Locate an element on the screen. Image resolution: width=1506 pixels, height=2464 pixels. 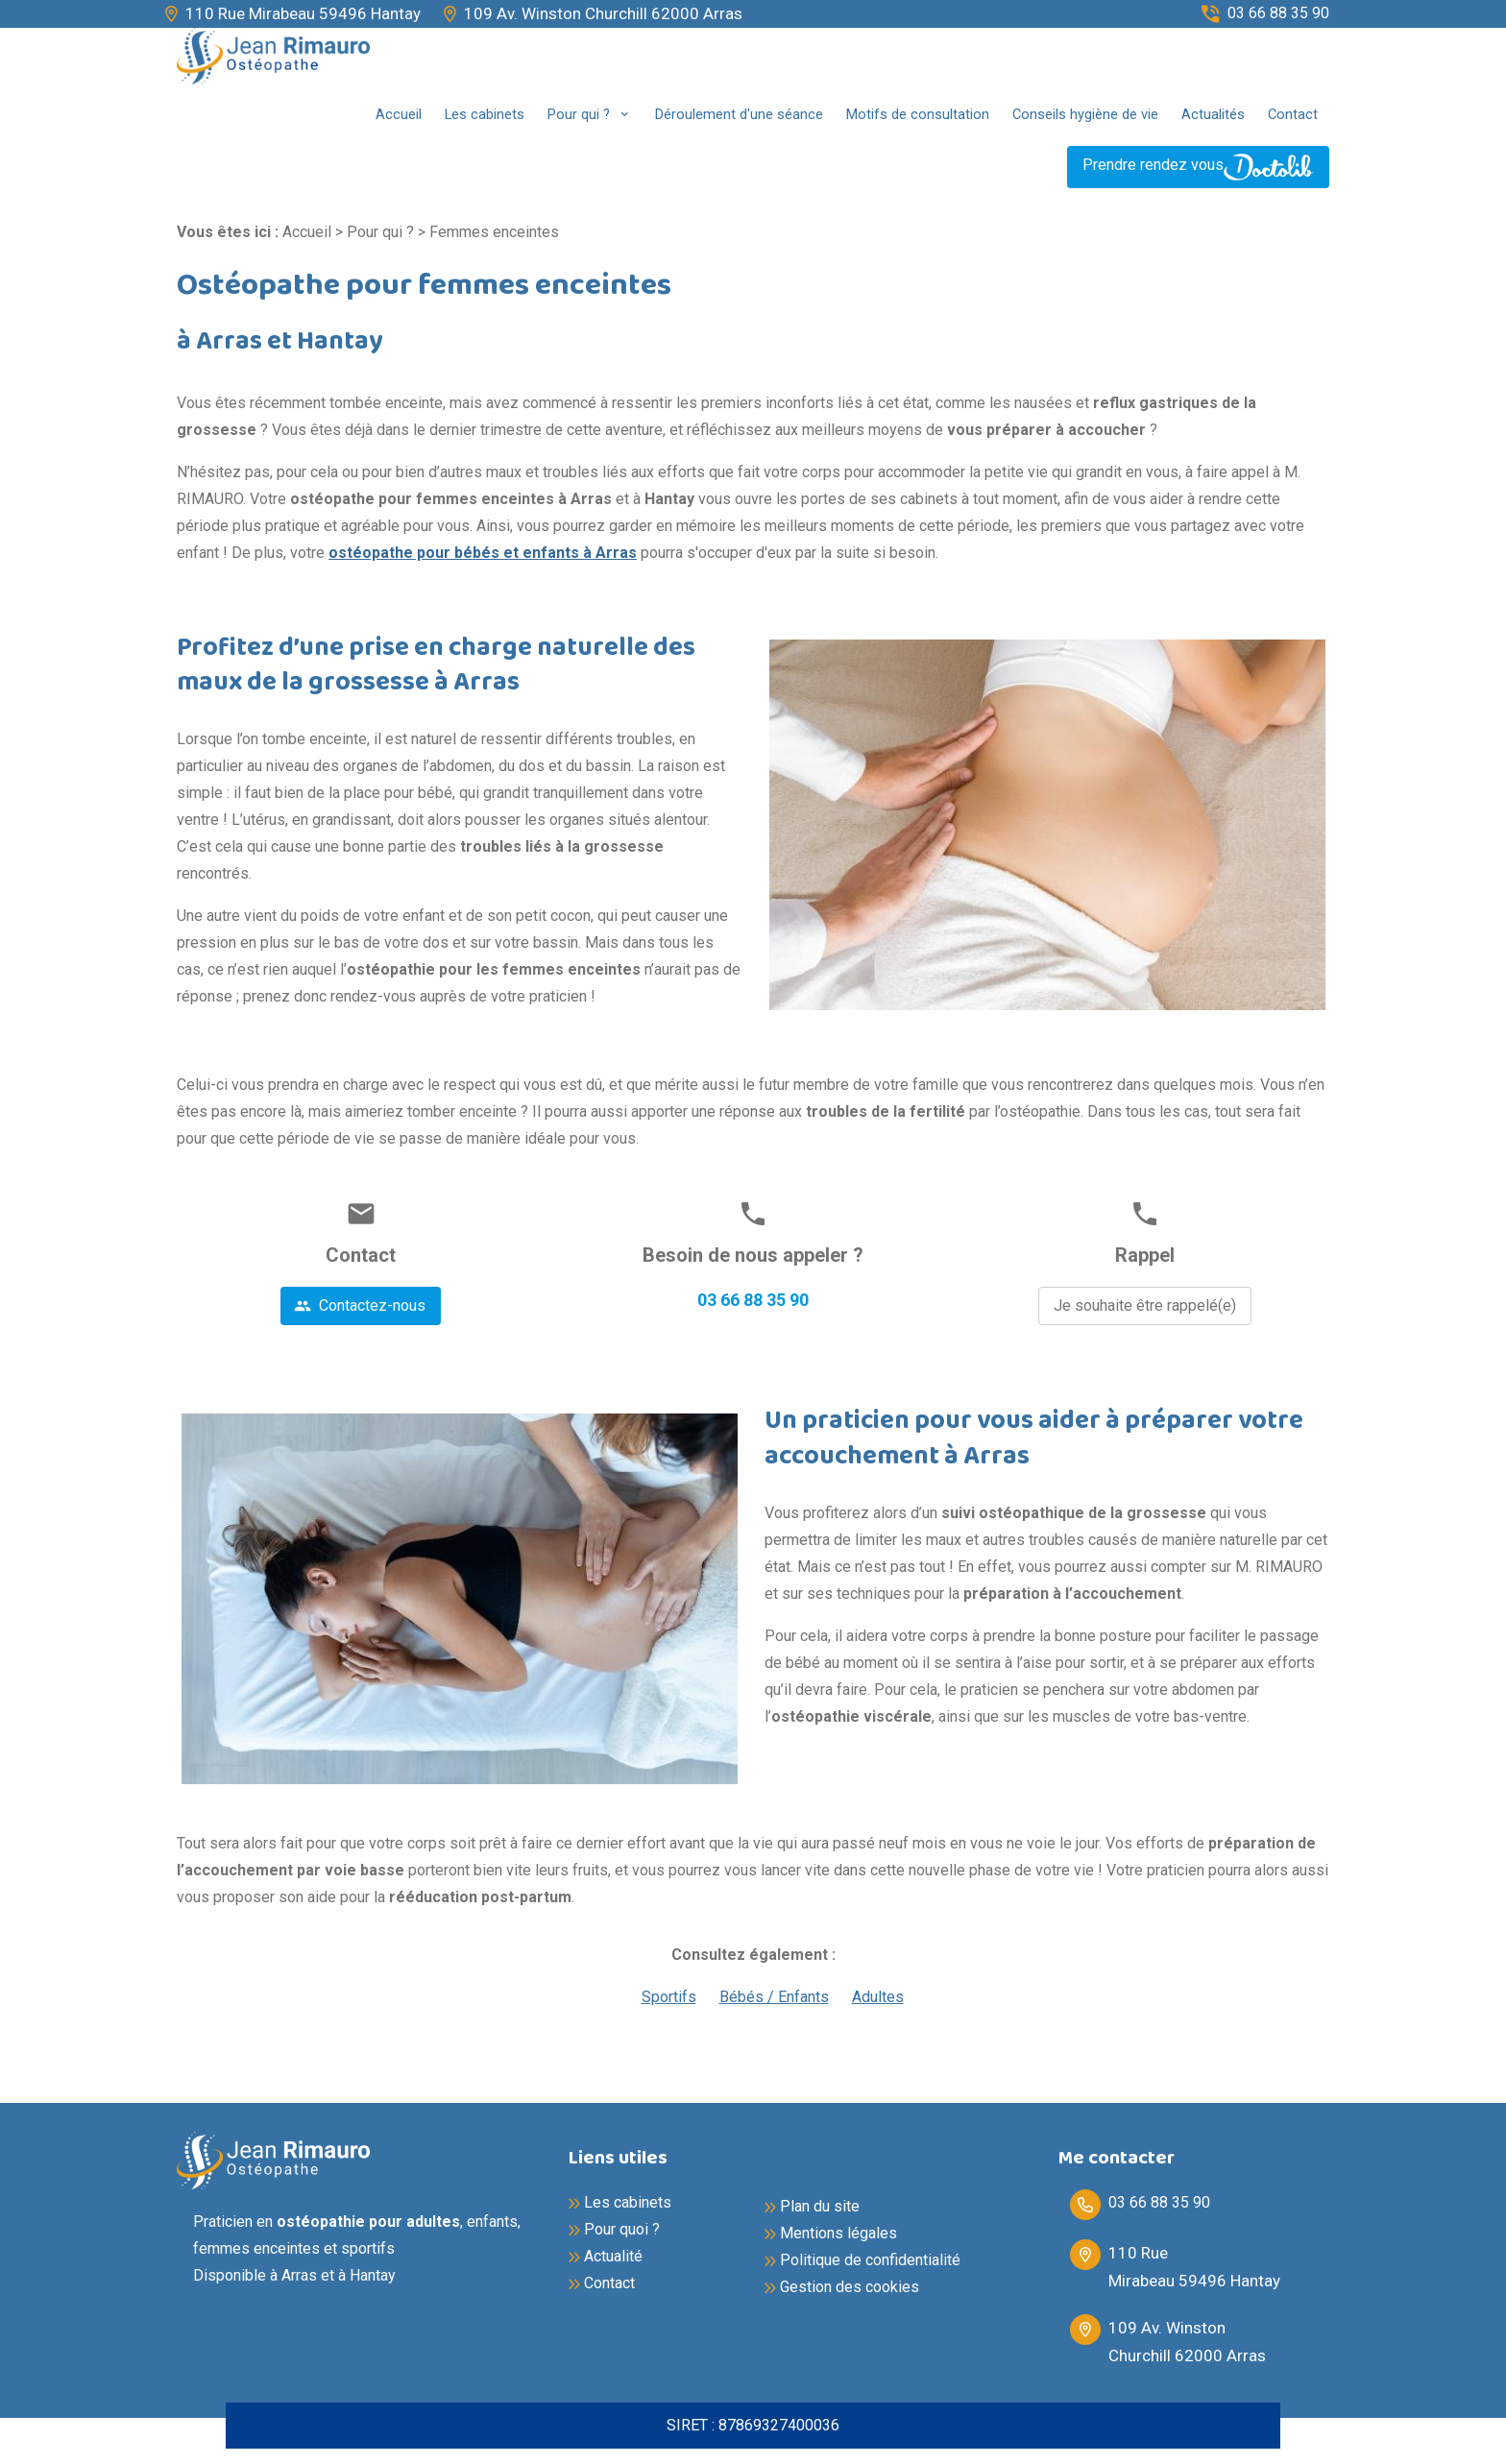
Conseils hygiène de vie is located at coordinates (1085, 115).